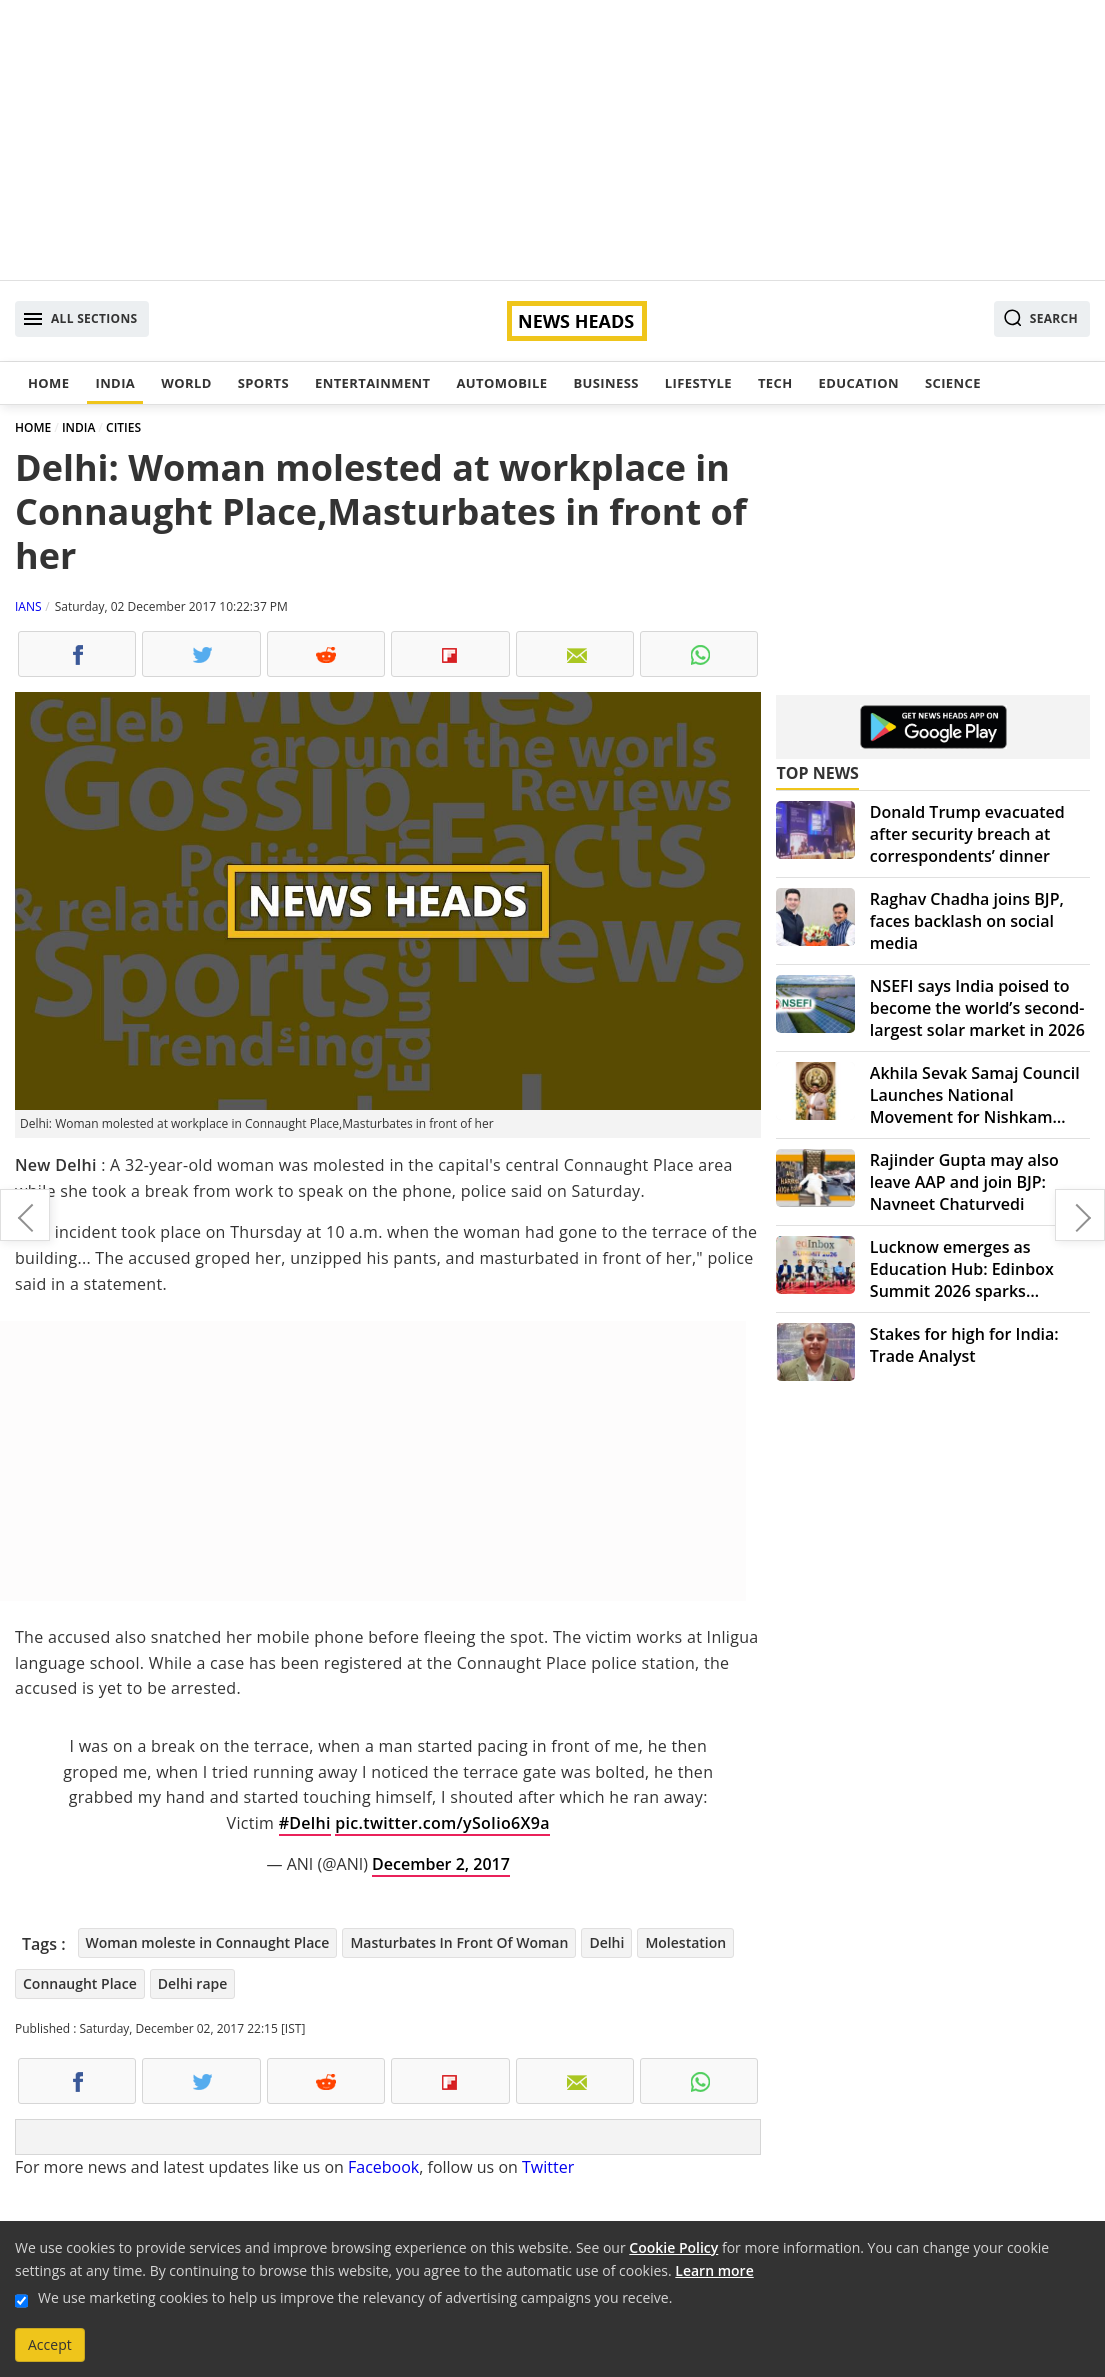  I want to click on Facebook, so click(383, 2167).